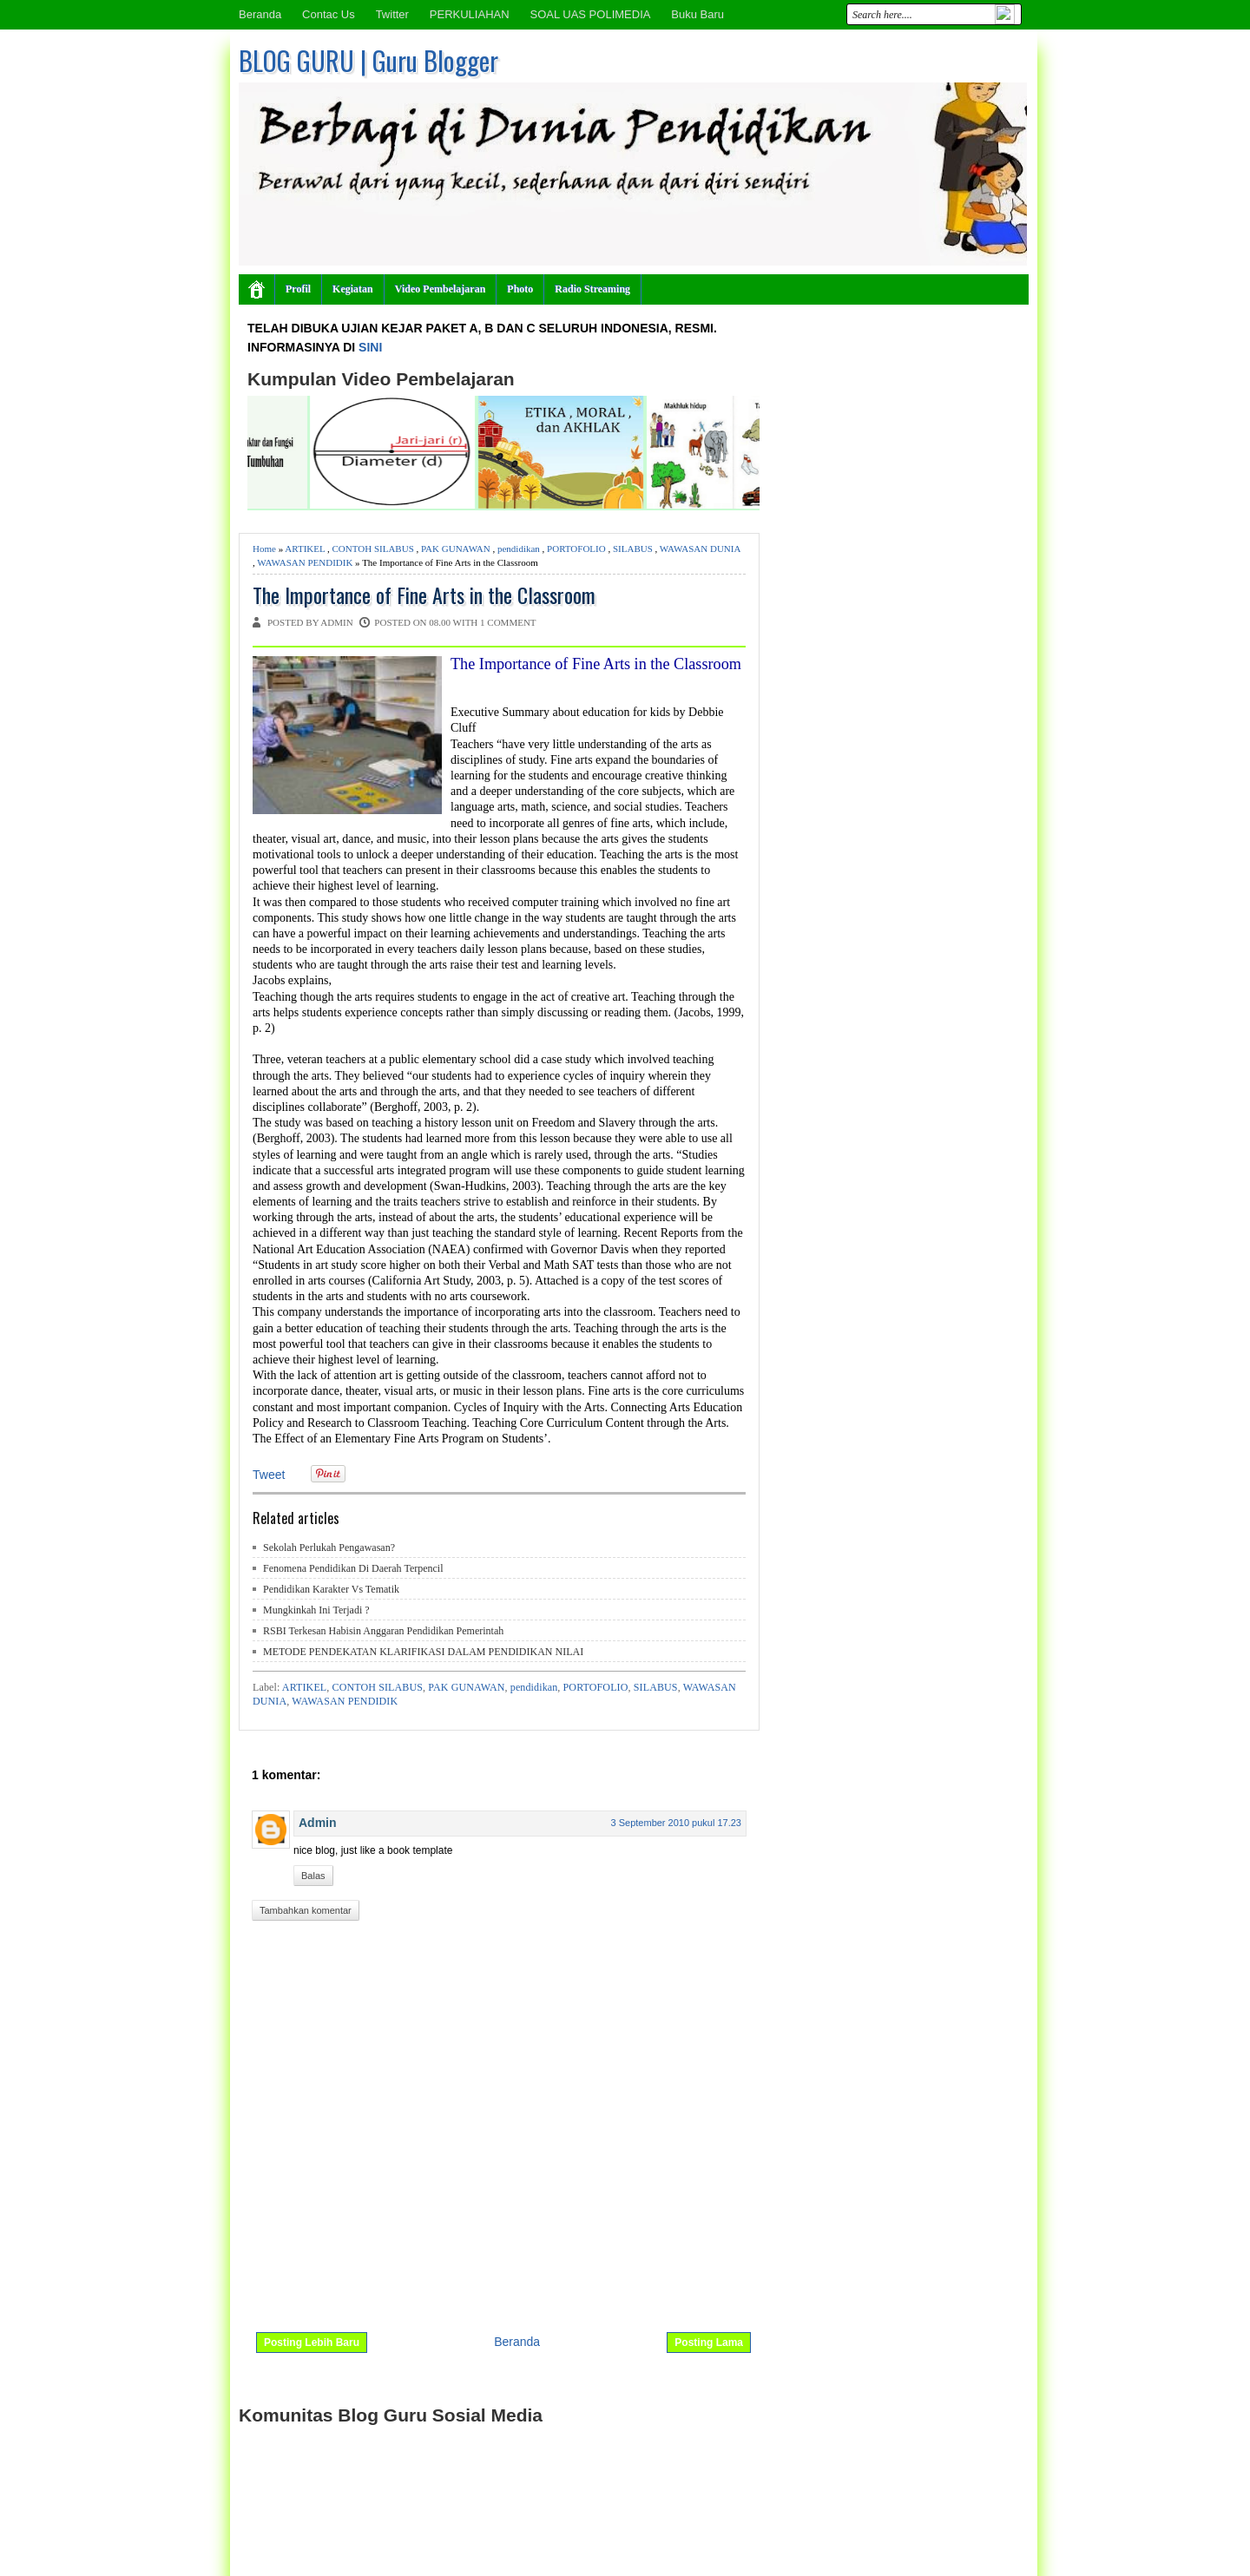  What do you see at coordinates (305, 548) in the screenshot?
I see `ARTIKEL` at bounding box center [305, 548].